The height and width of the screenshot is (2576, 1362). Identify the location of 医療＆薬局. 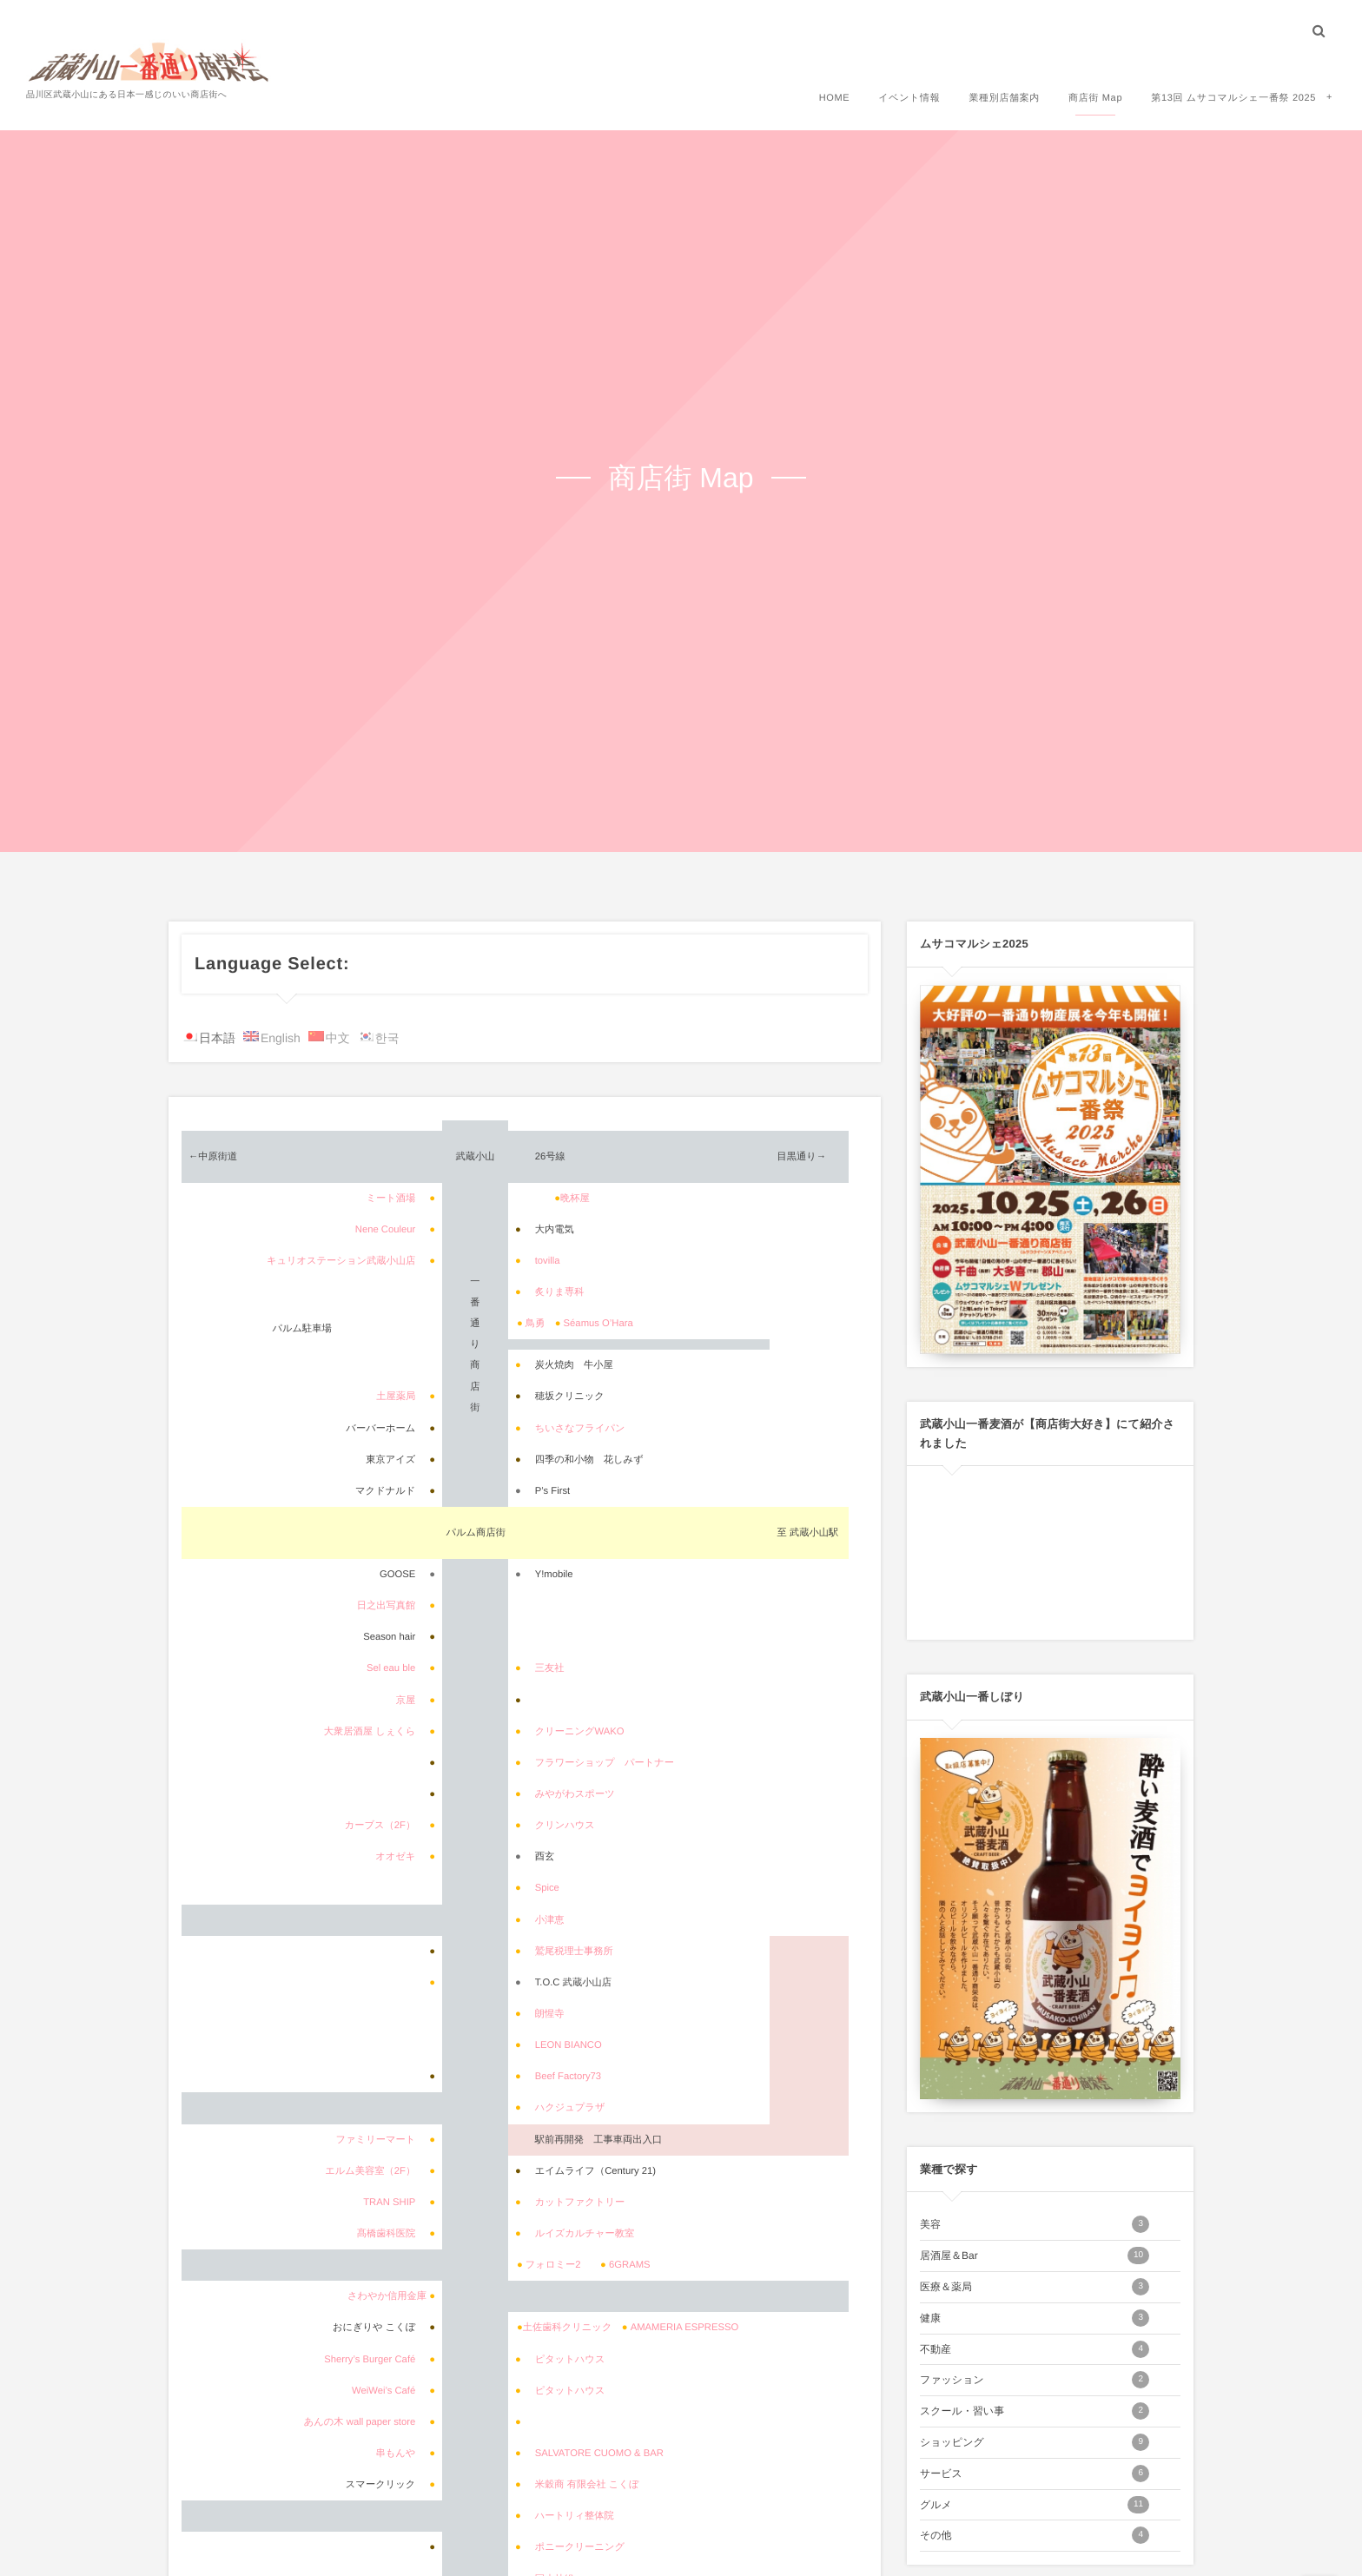
(1034, 2286).